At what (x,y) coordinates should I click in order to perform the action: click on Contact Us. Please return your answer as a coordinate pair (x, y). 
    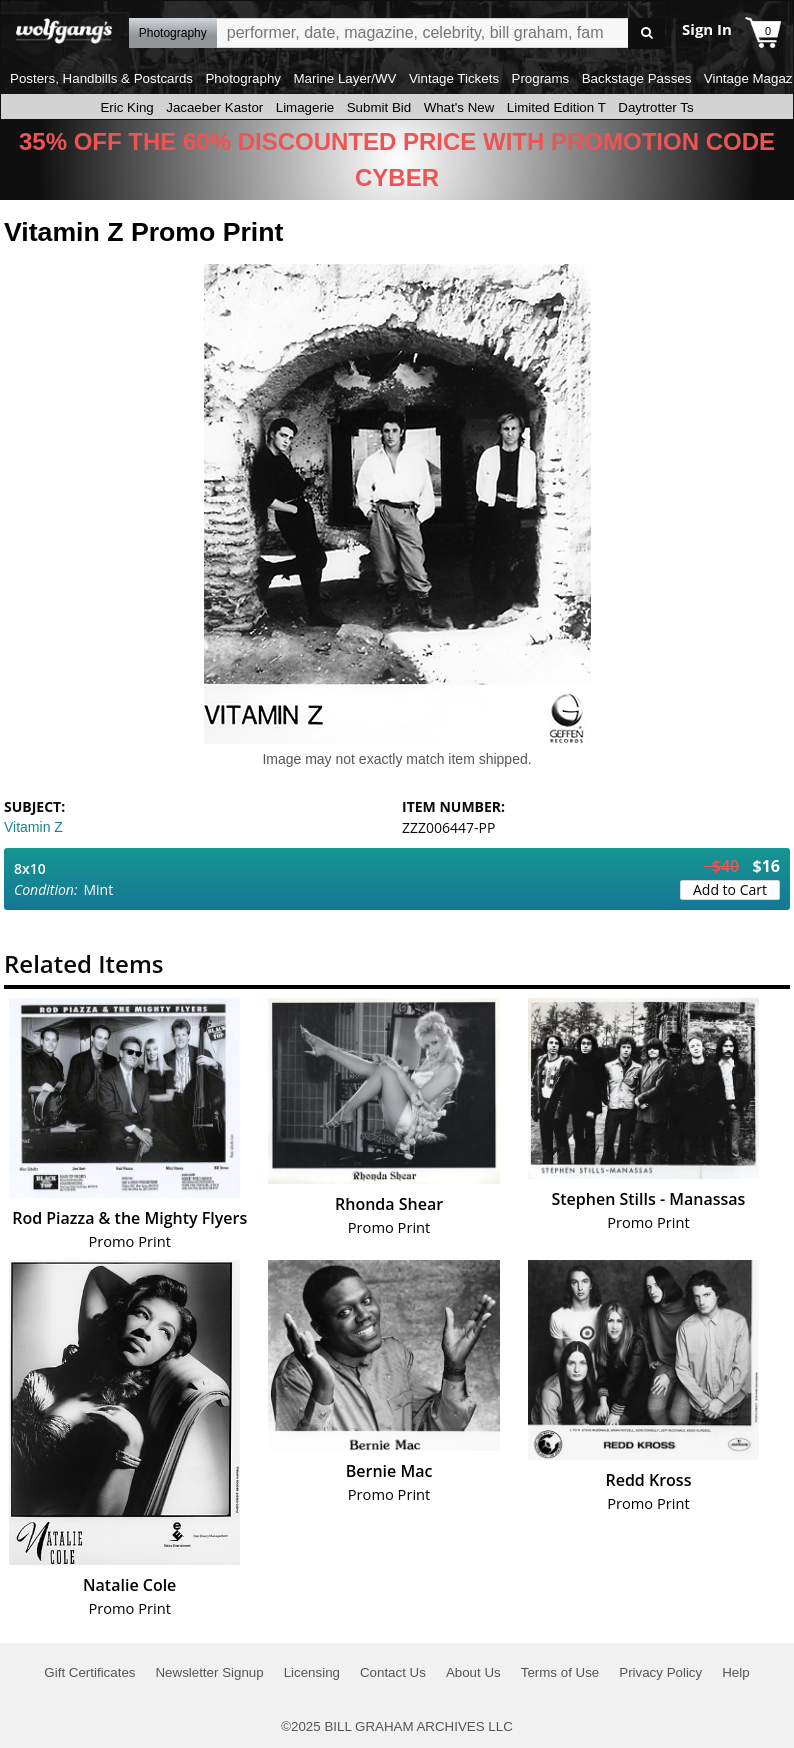
    Looking at the image, I should click on (393, 1672).